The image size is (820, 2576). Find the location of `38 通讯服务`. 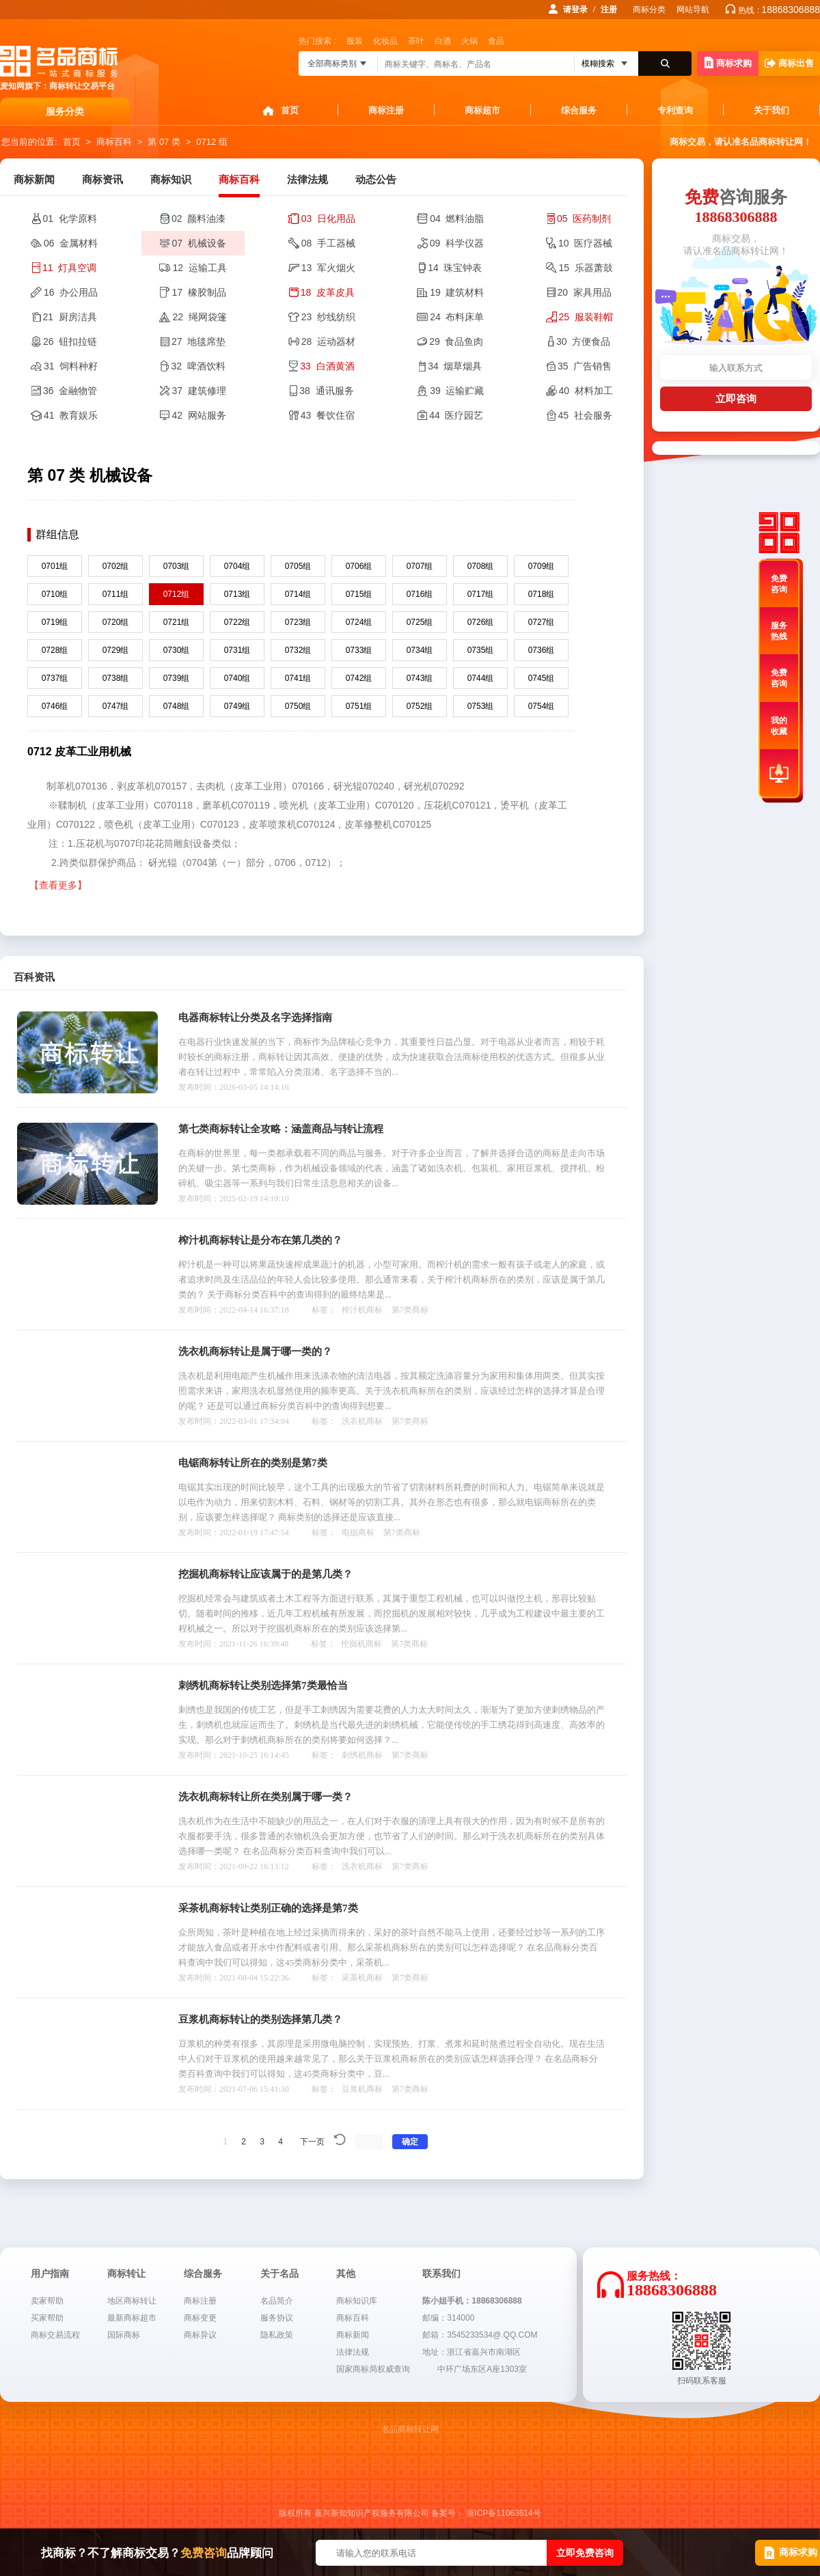

38 通讯服务 is located at coordinates (326, 390).